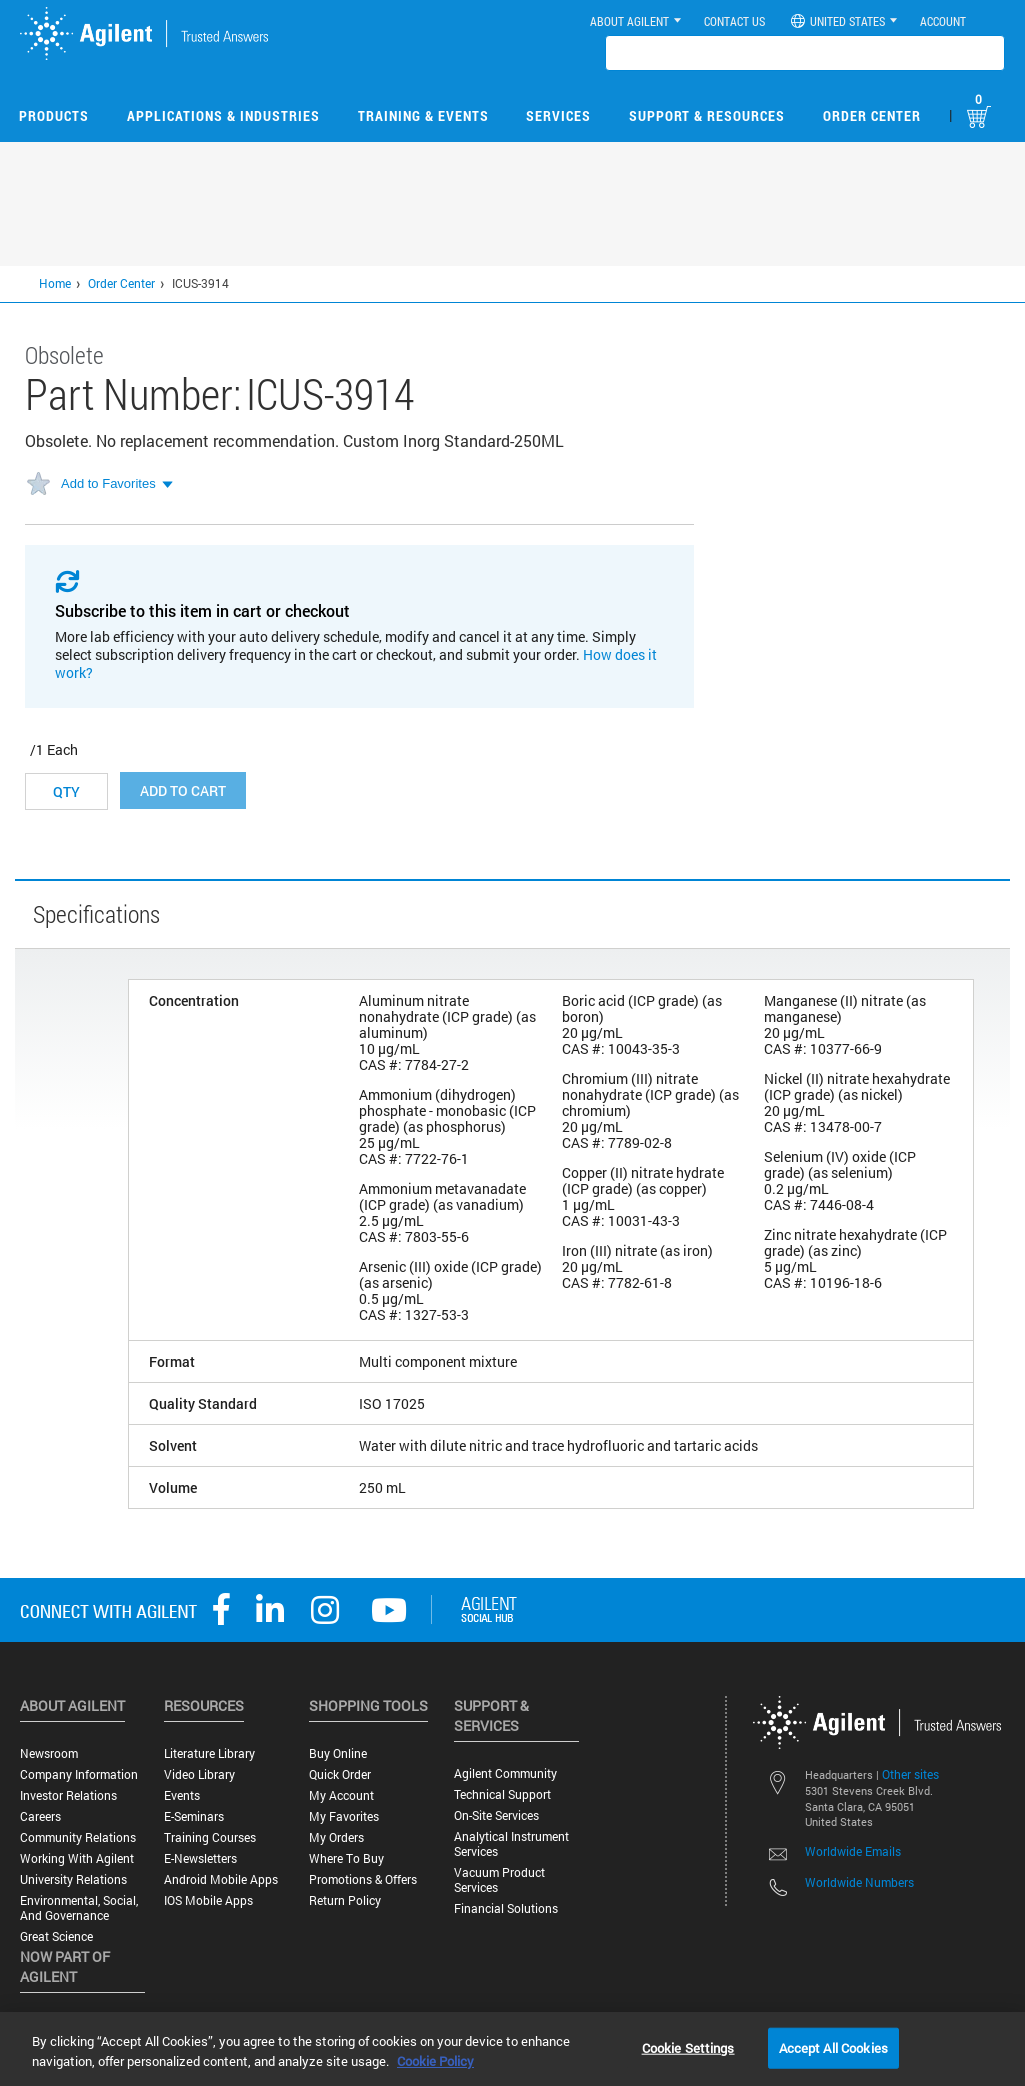 The width and height of the screenshot is (1025, 2086). What do you see at coordinates (209, 1753) in the screenshot?
I see `Literature Library` at bounding box center [209, 1753].